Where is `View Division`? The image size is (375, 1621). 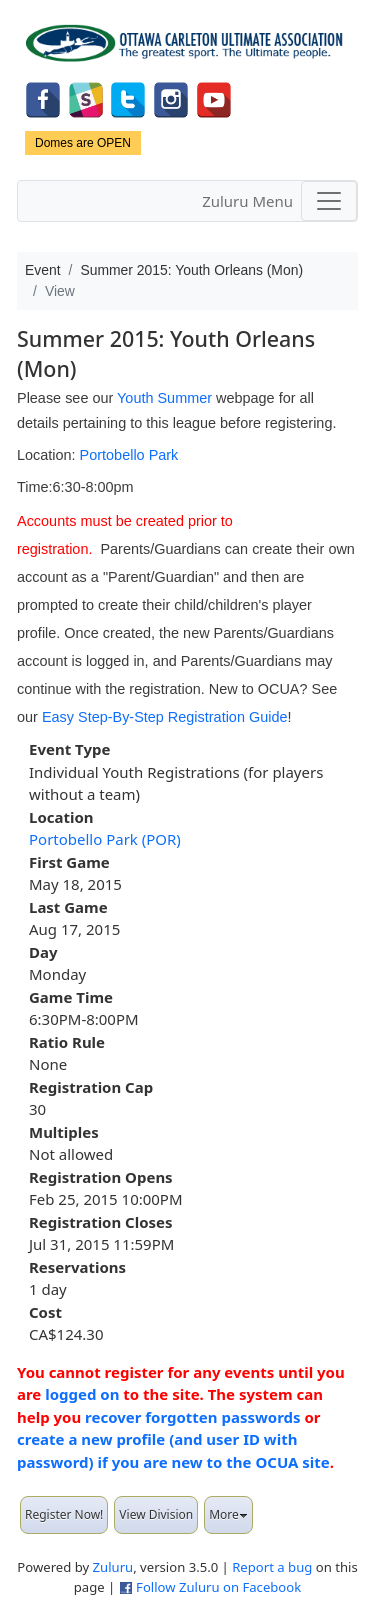 View Division is located at coordinates (156, 1514).